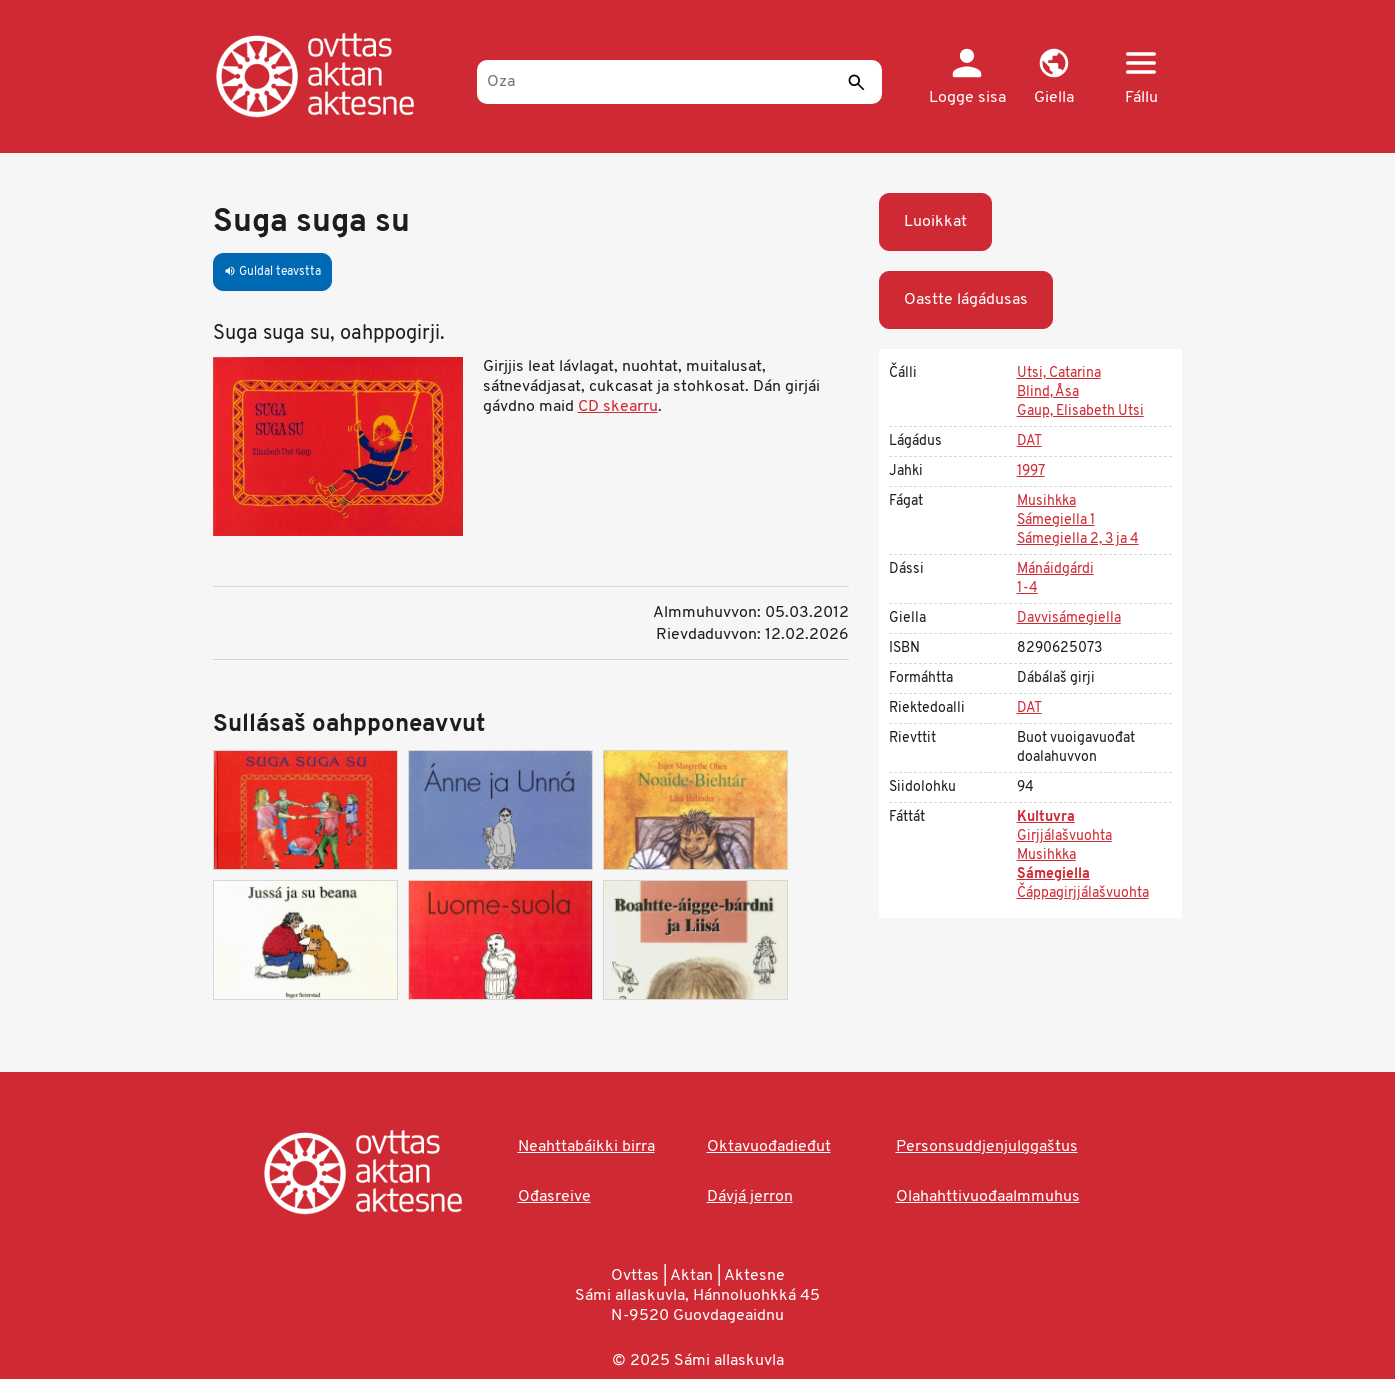 This screenshot has height=1379, width=1395. Describe the element at coordinates (1046, 501) in the screenshot. I see `Musihkka` at that location.